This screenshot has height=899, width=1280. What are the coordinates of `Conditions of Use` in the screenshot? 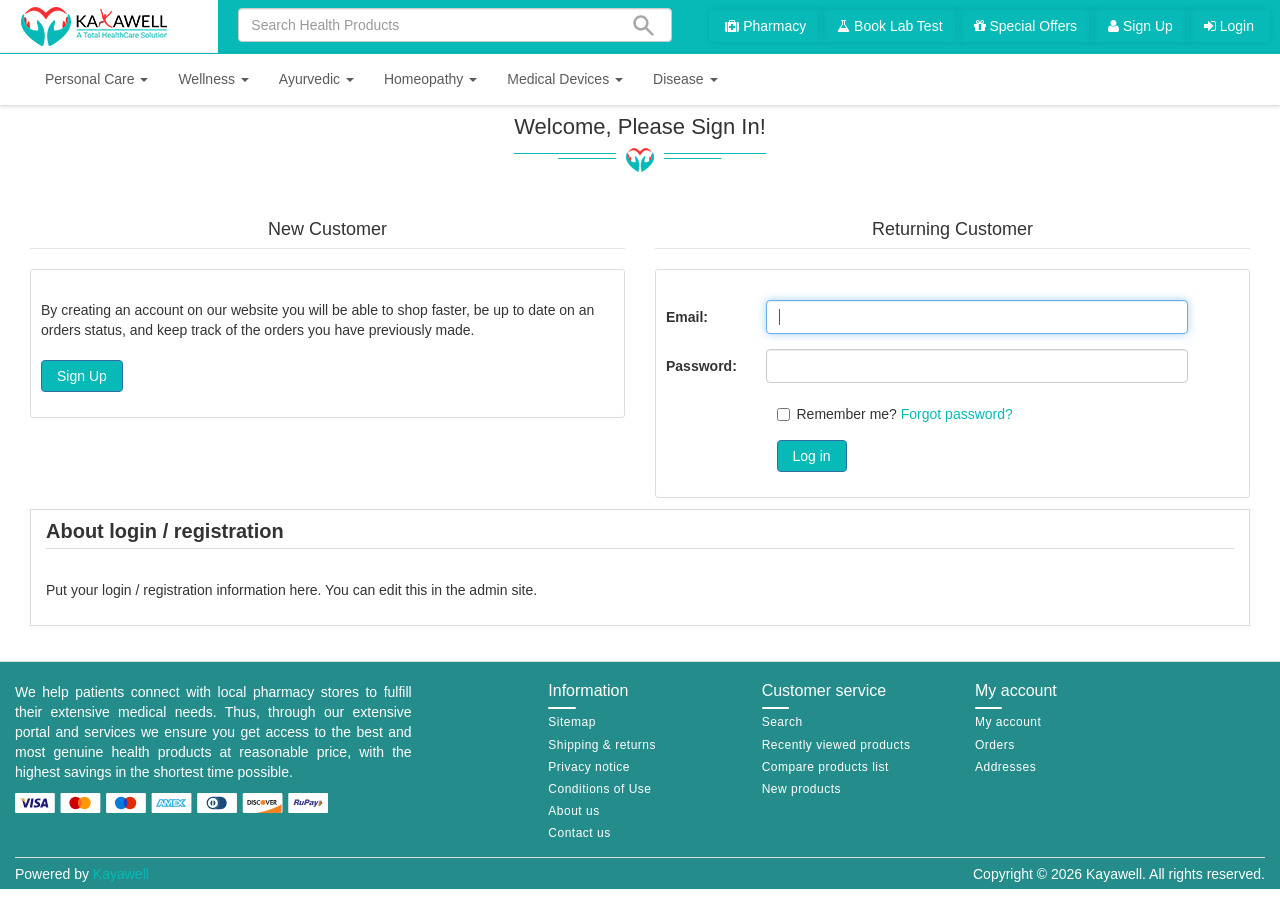 It's located at (599, 789).